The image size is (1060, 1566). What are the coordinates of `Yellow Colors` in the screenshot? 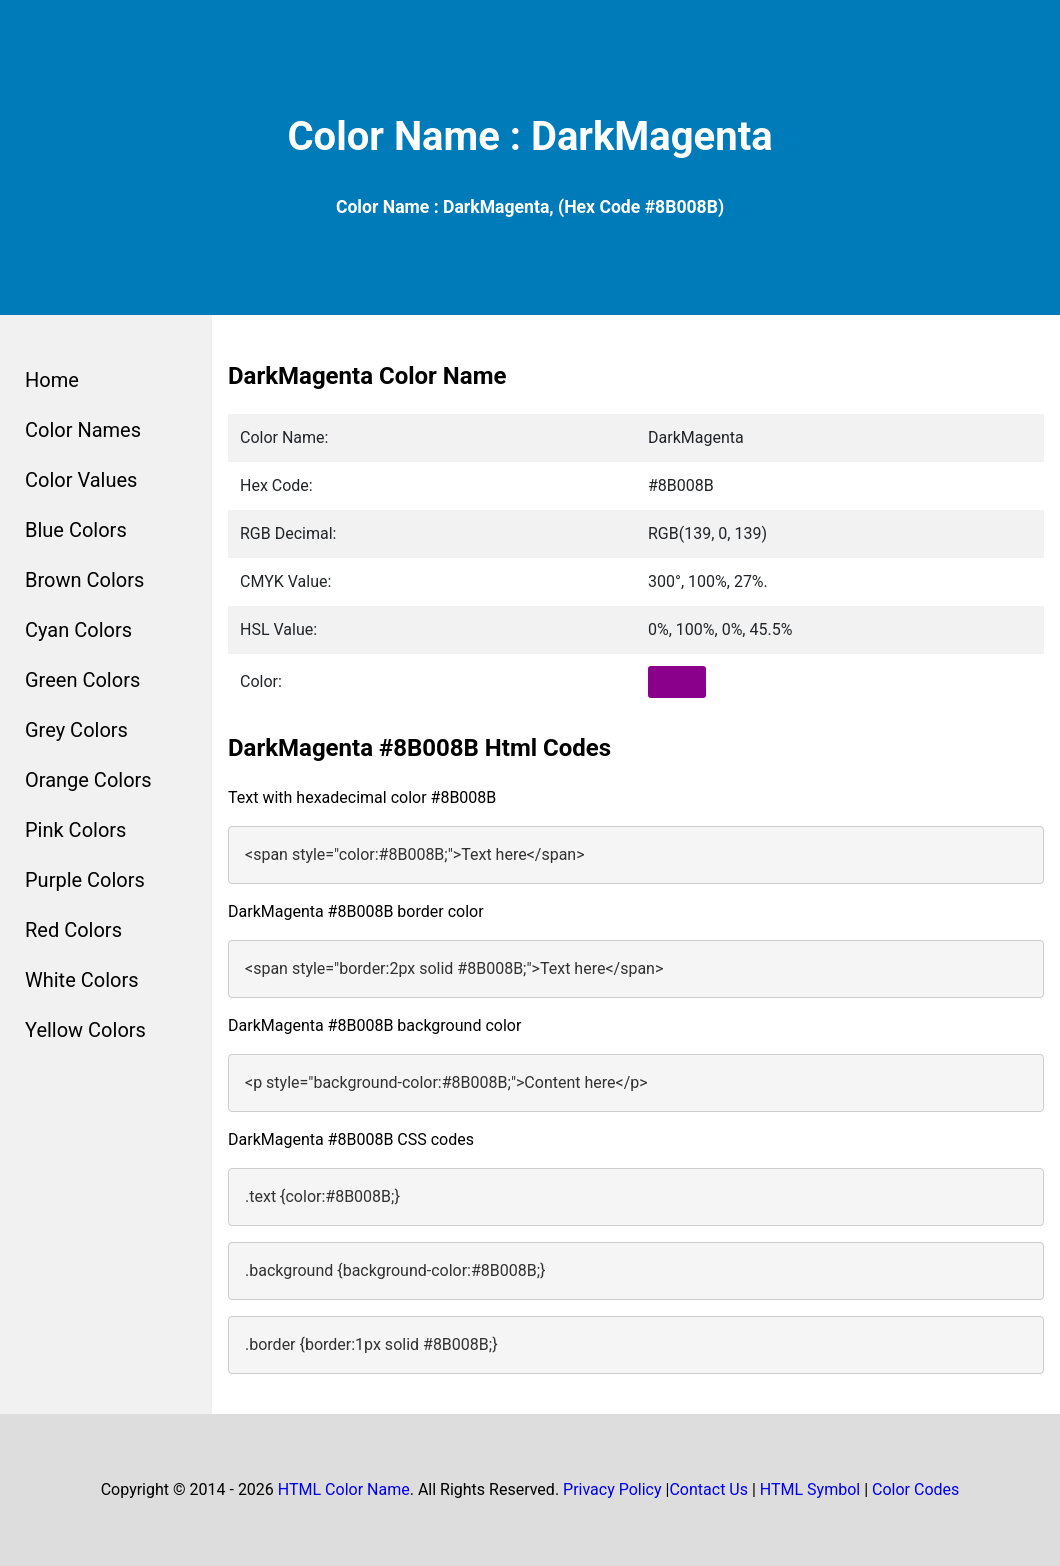 It's located at (85, 1030).